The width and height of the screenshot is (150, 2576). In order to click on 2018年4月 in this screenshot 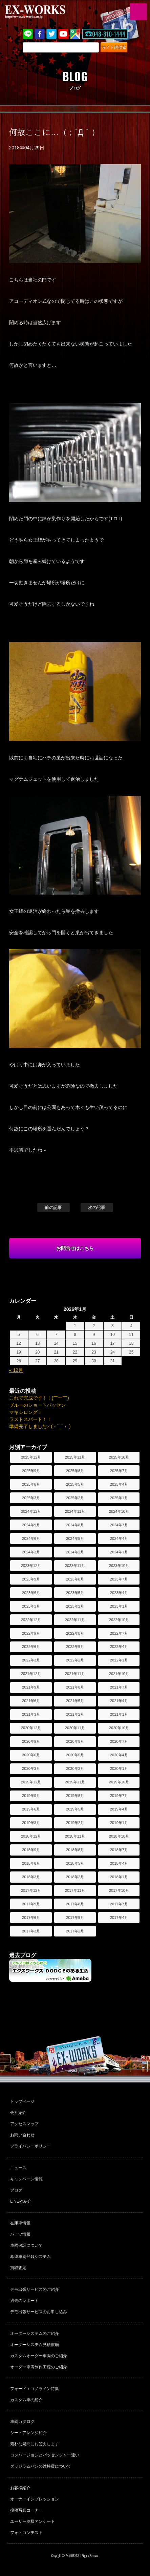, I will do `click(119, 1863)`.